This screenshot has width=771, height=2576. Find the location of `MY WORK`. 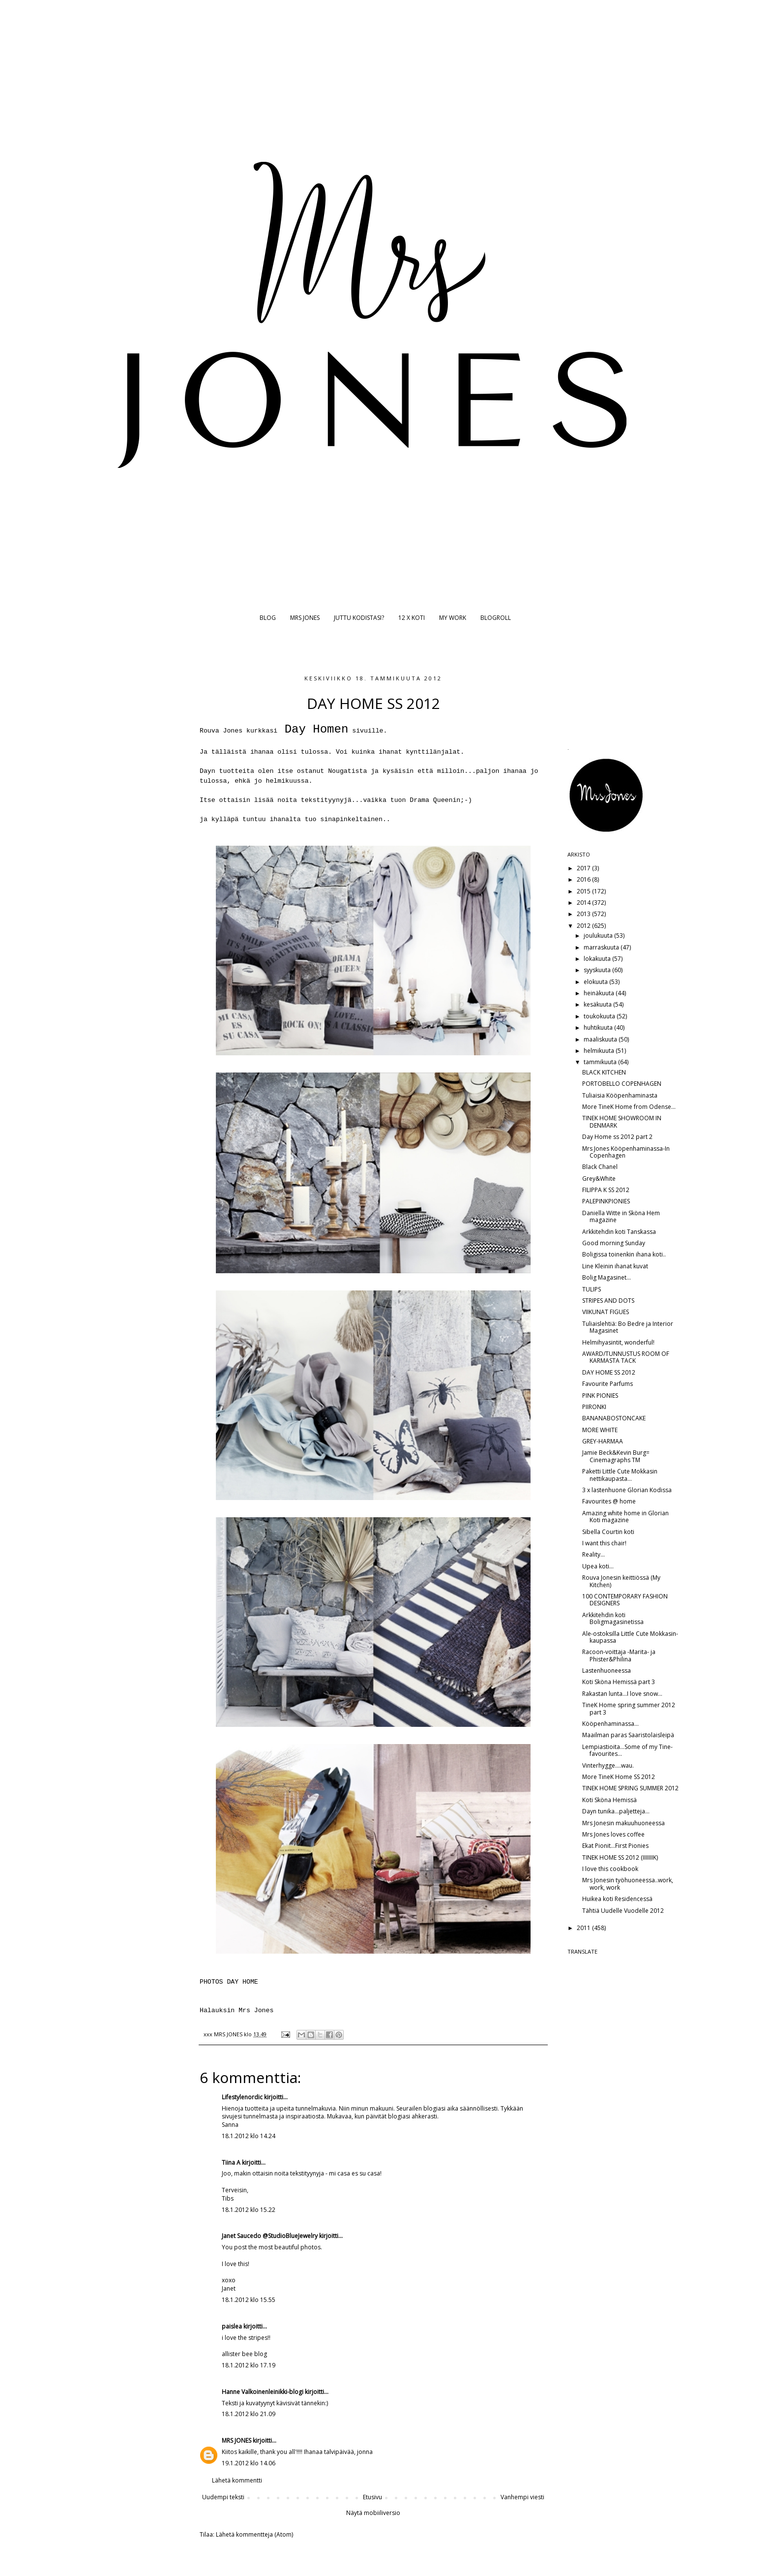

MY WORK is located at coordinates (452, 617).